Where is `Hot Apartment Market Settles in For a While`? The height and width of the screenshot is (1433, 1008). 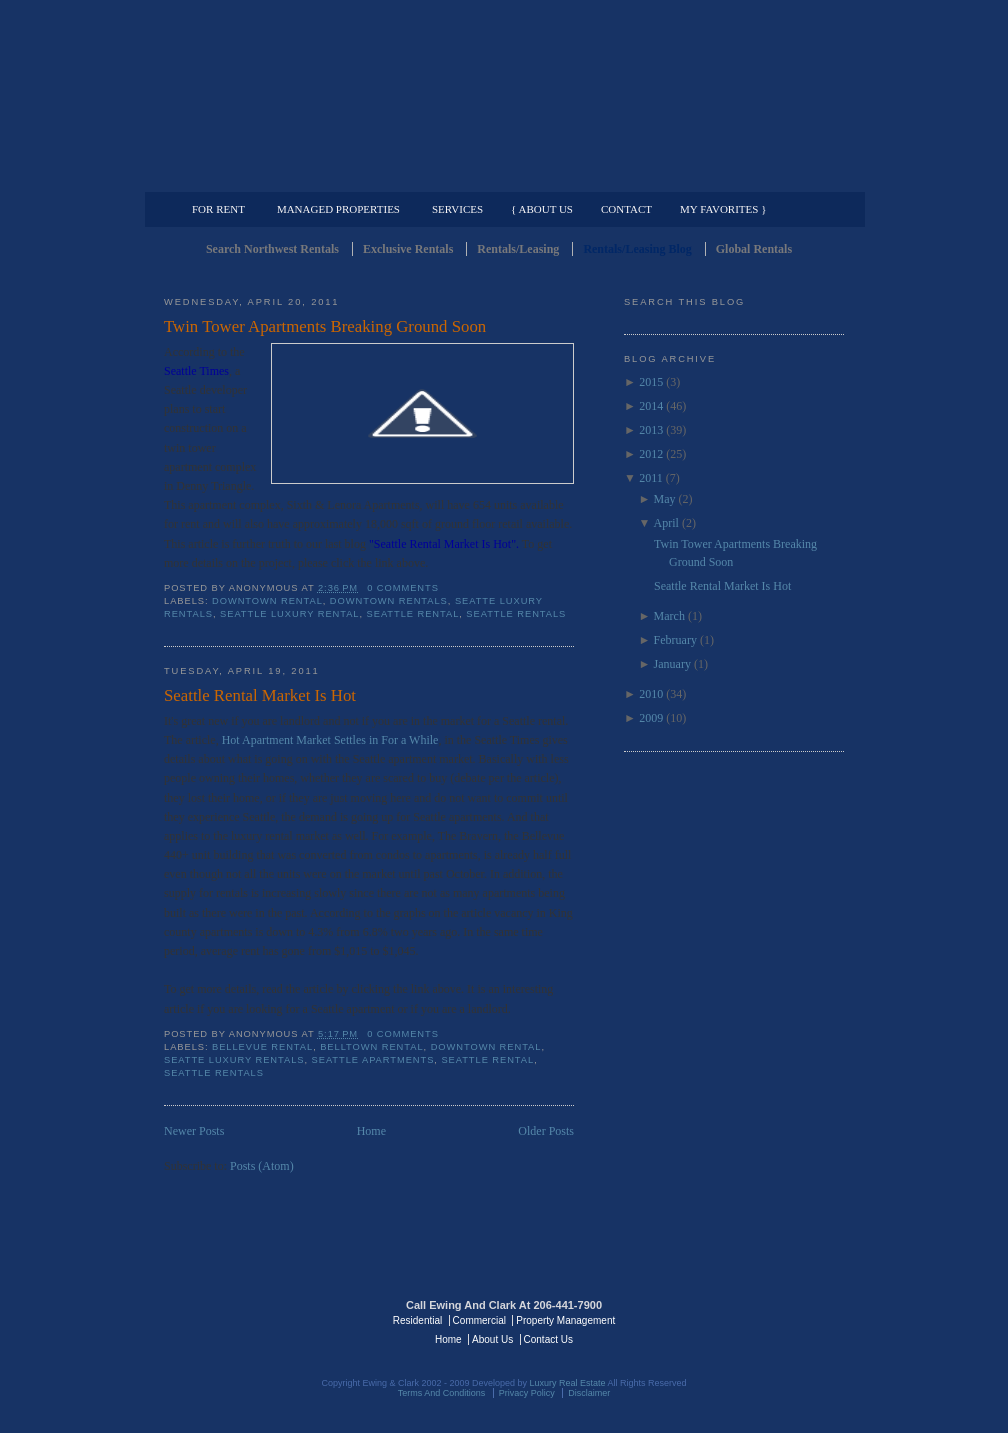
Hot Apartment Market Settles in For a While is located at coordinates (330, 740).